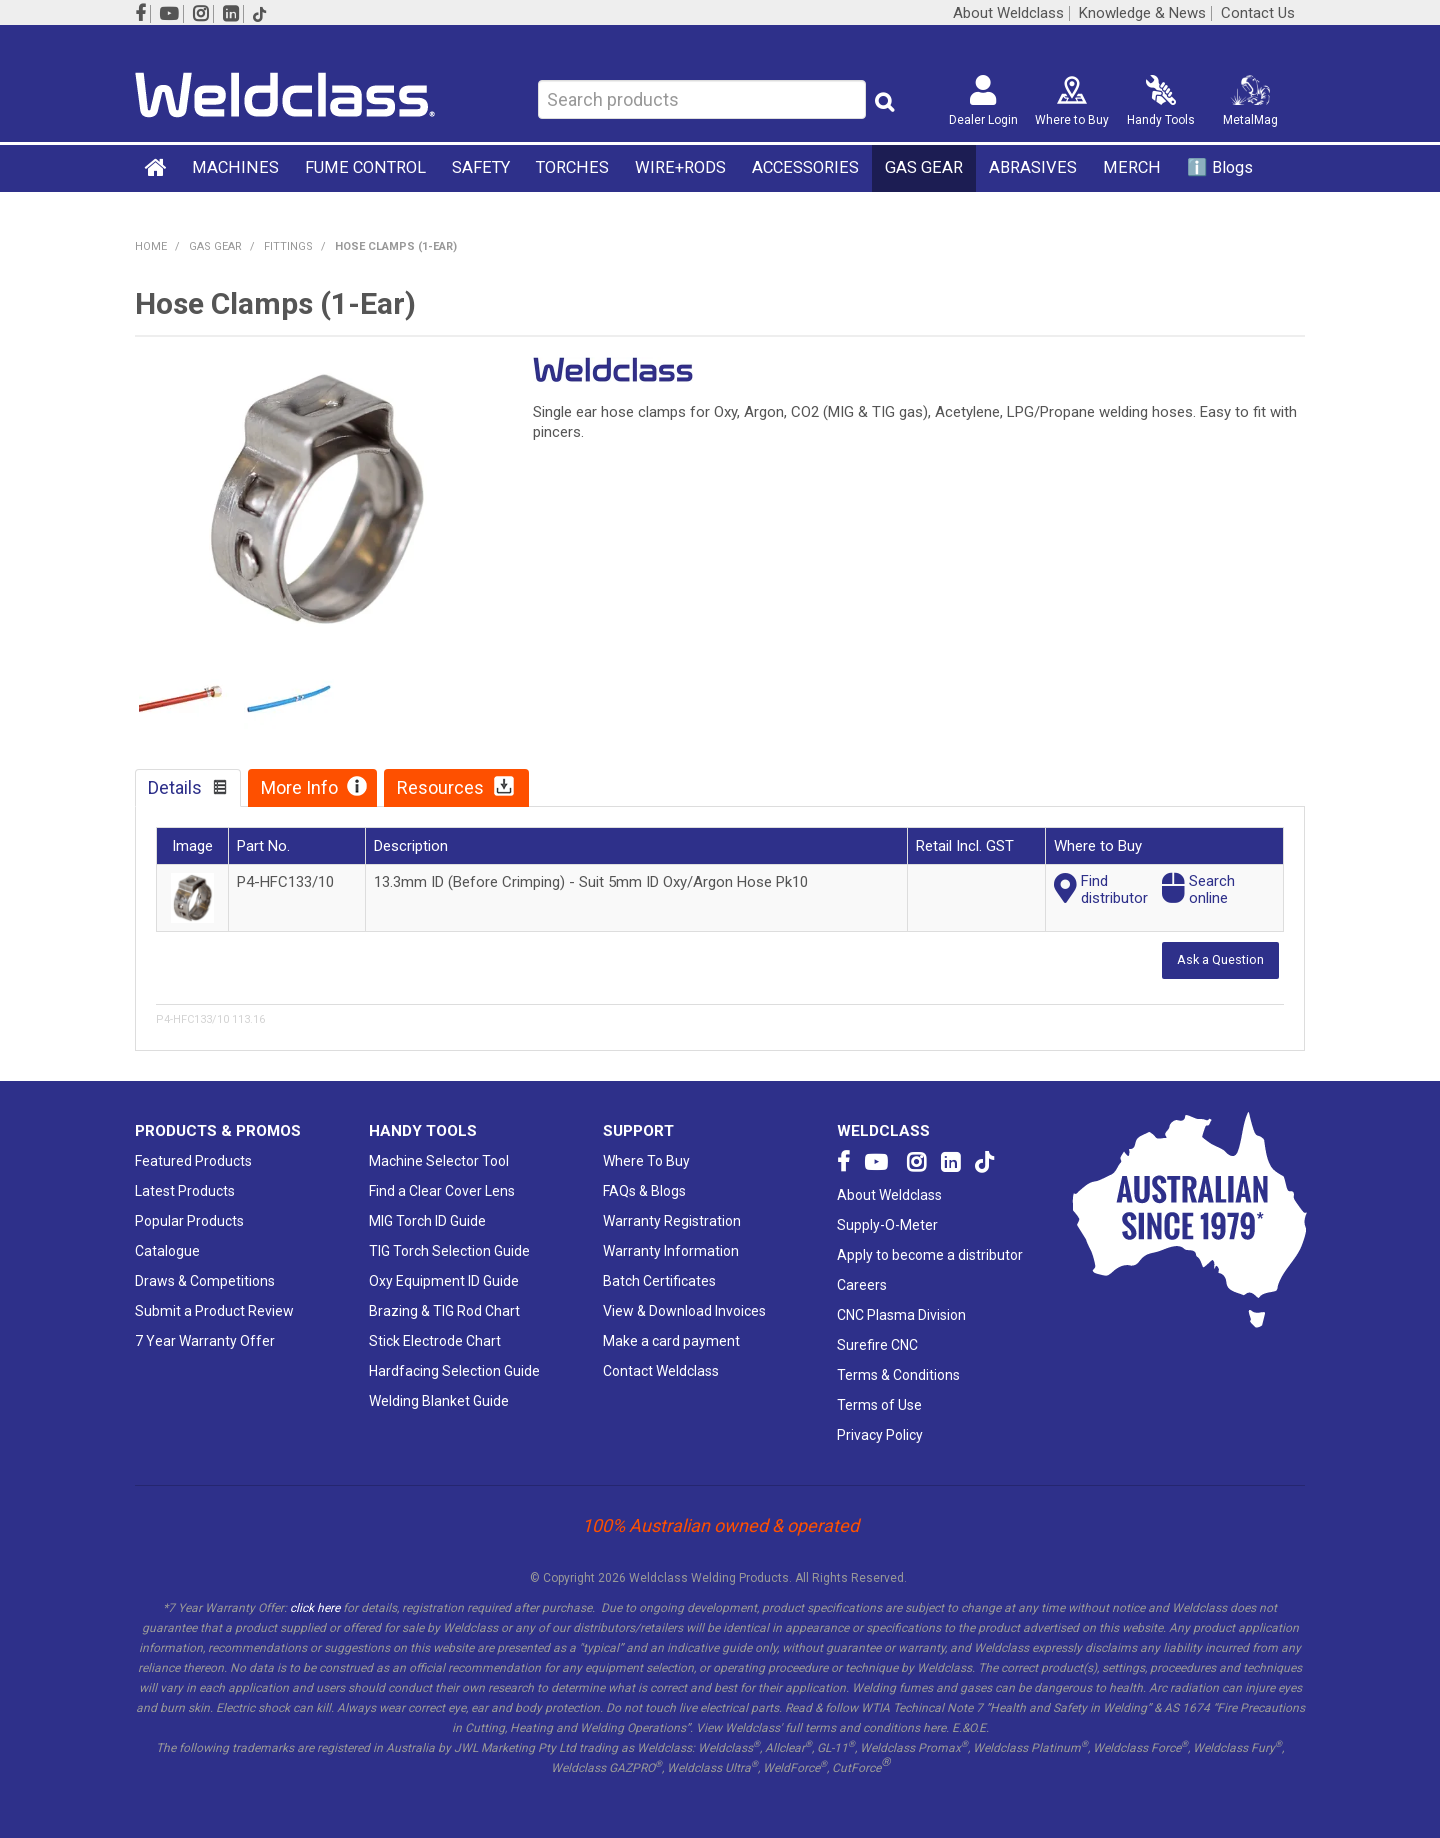 This screenshot has height=1838, width=1440. I want to click on ACCESSORIES, so click(805, 167).